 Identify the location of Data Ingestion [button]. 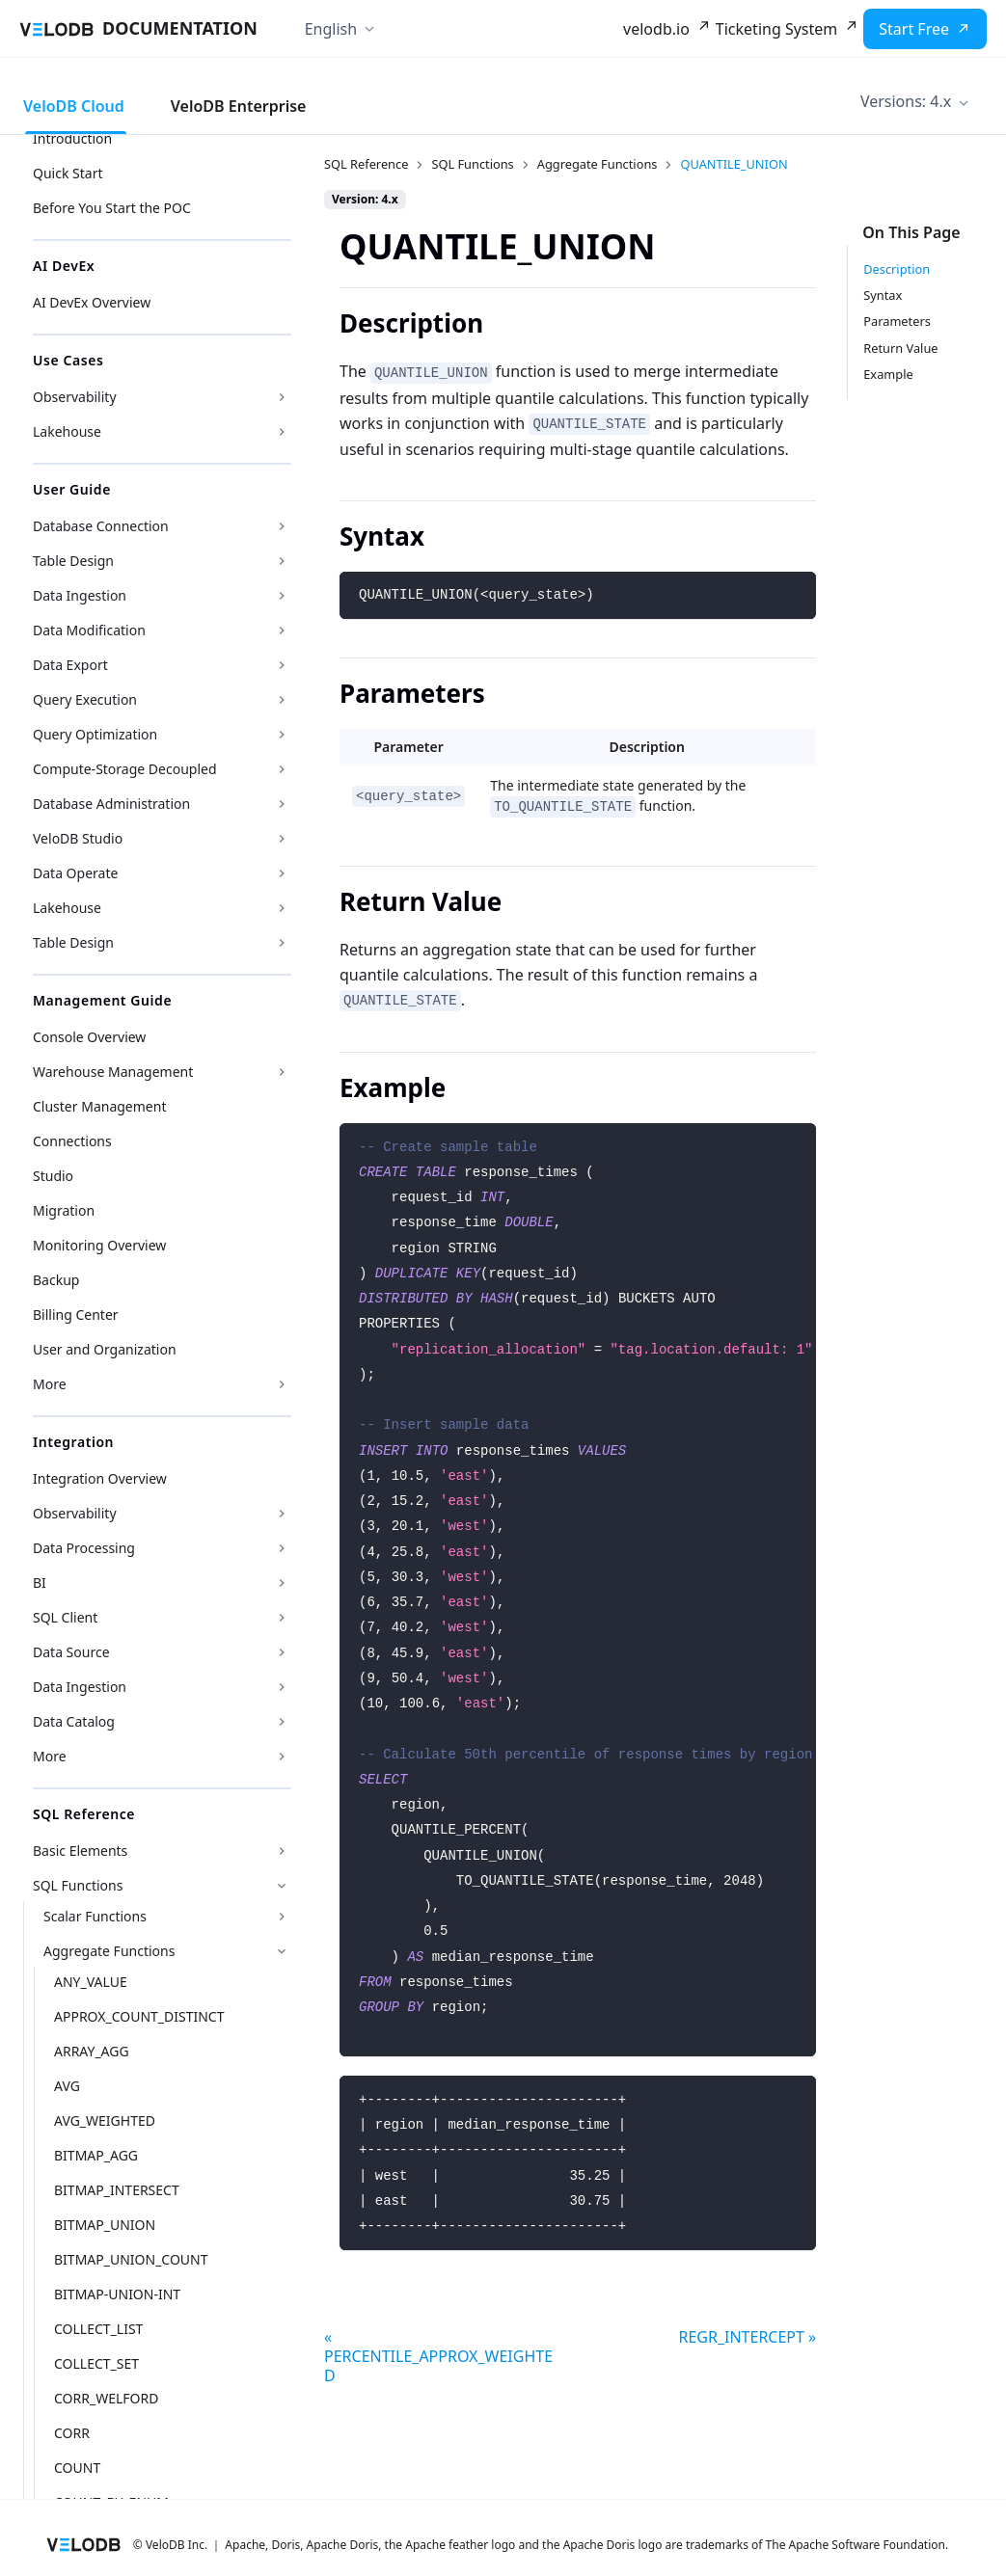
(79, 595).